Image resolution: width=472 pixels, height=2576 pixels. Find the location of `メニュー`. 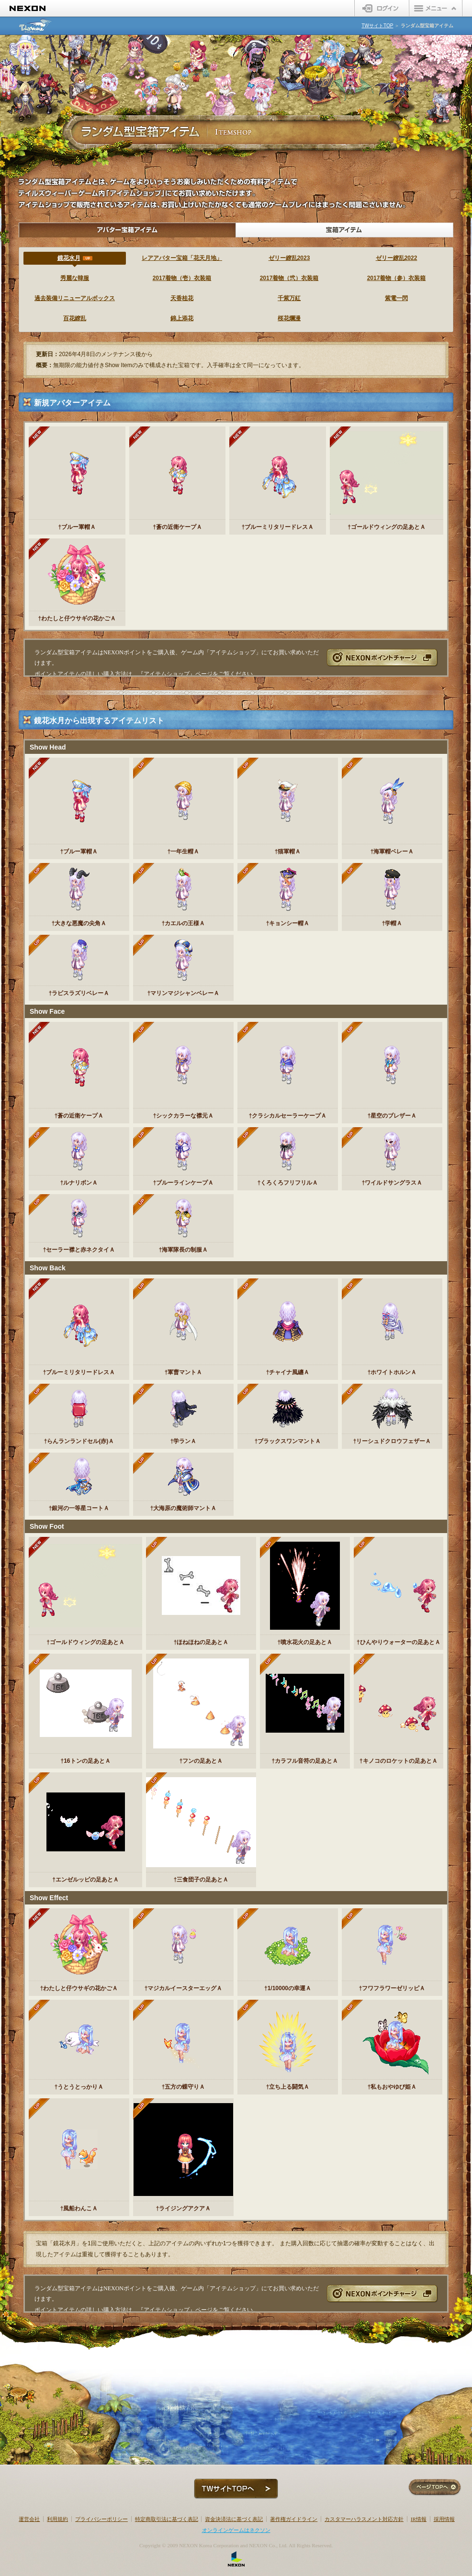

メニュー is located at coordinates (435, 8).